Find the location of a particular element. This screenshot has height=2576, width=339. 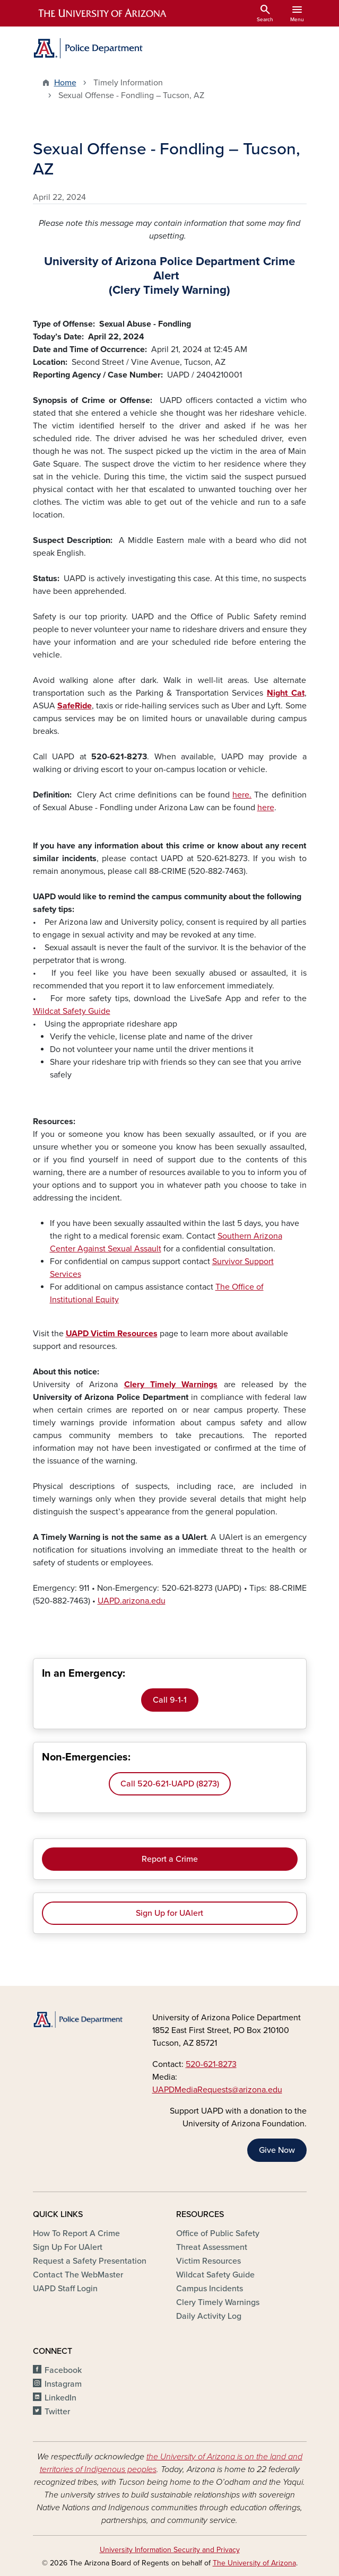

here is located at coordinates (265, 807).